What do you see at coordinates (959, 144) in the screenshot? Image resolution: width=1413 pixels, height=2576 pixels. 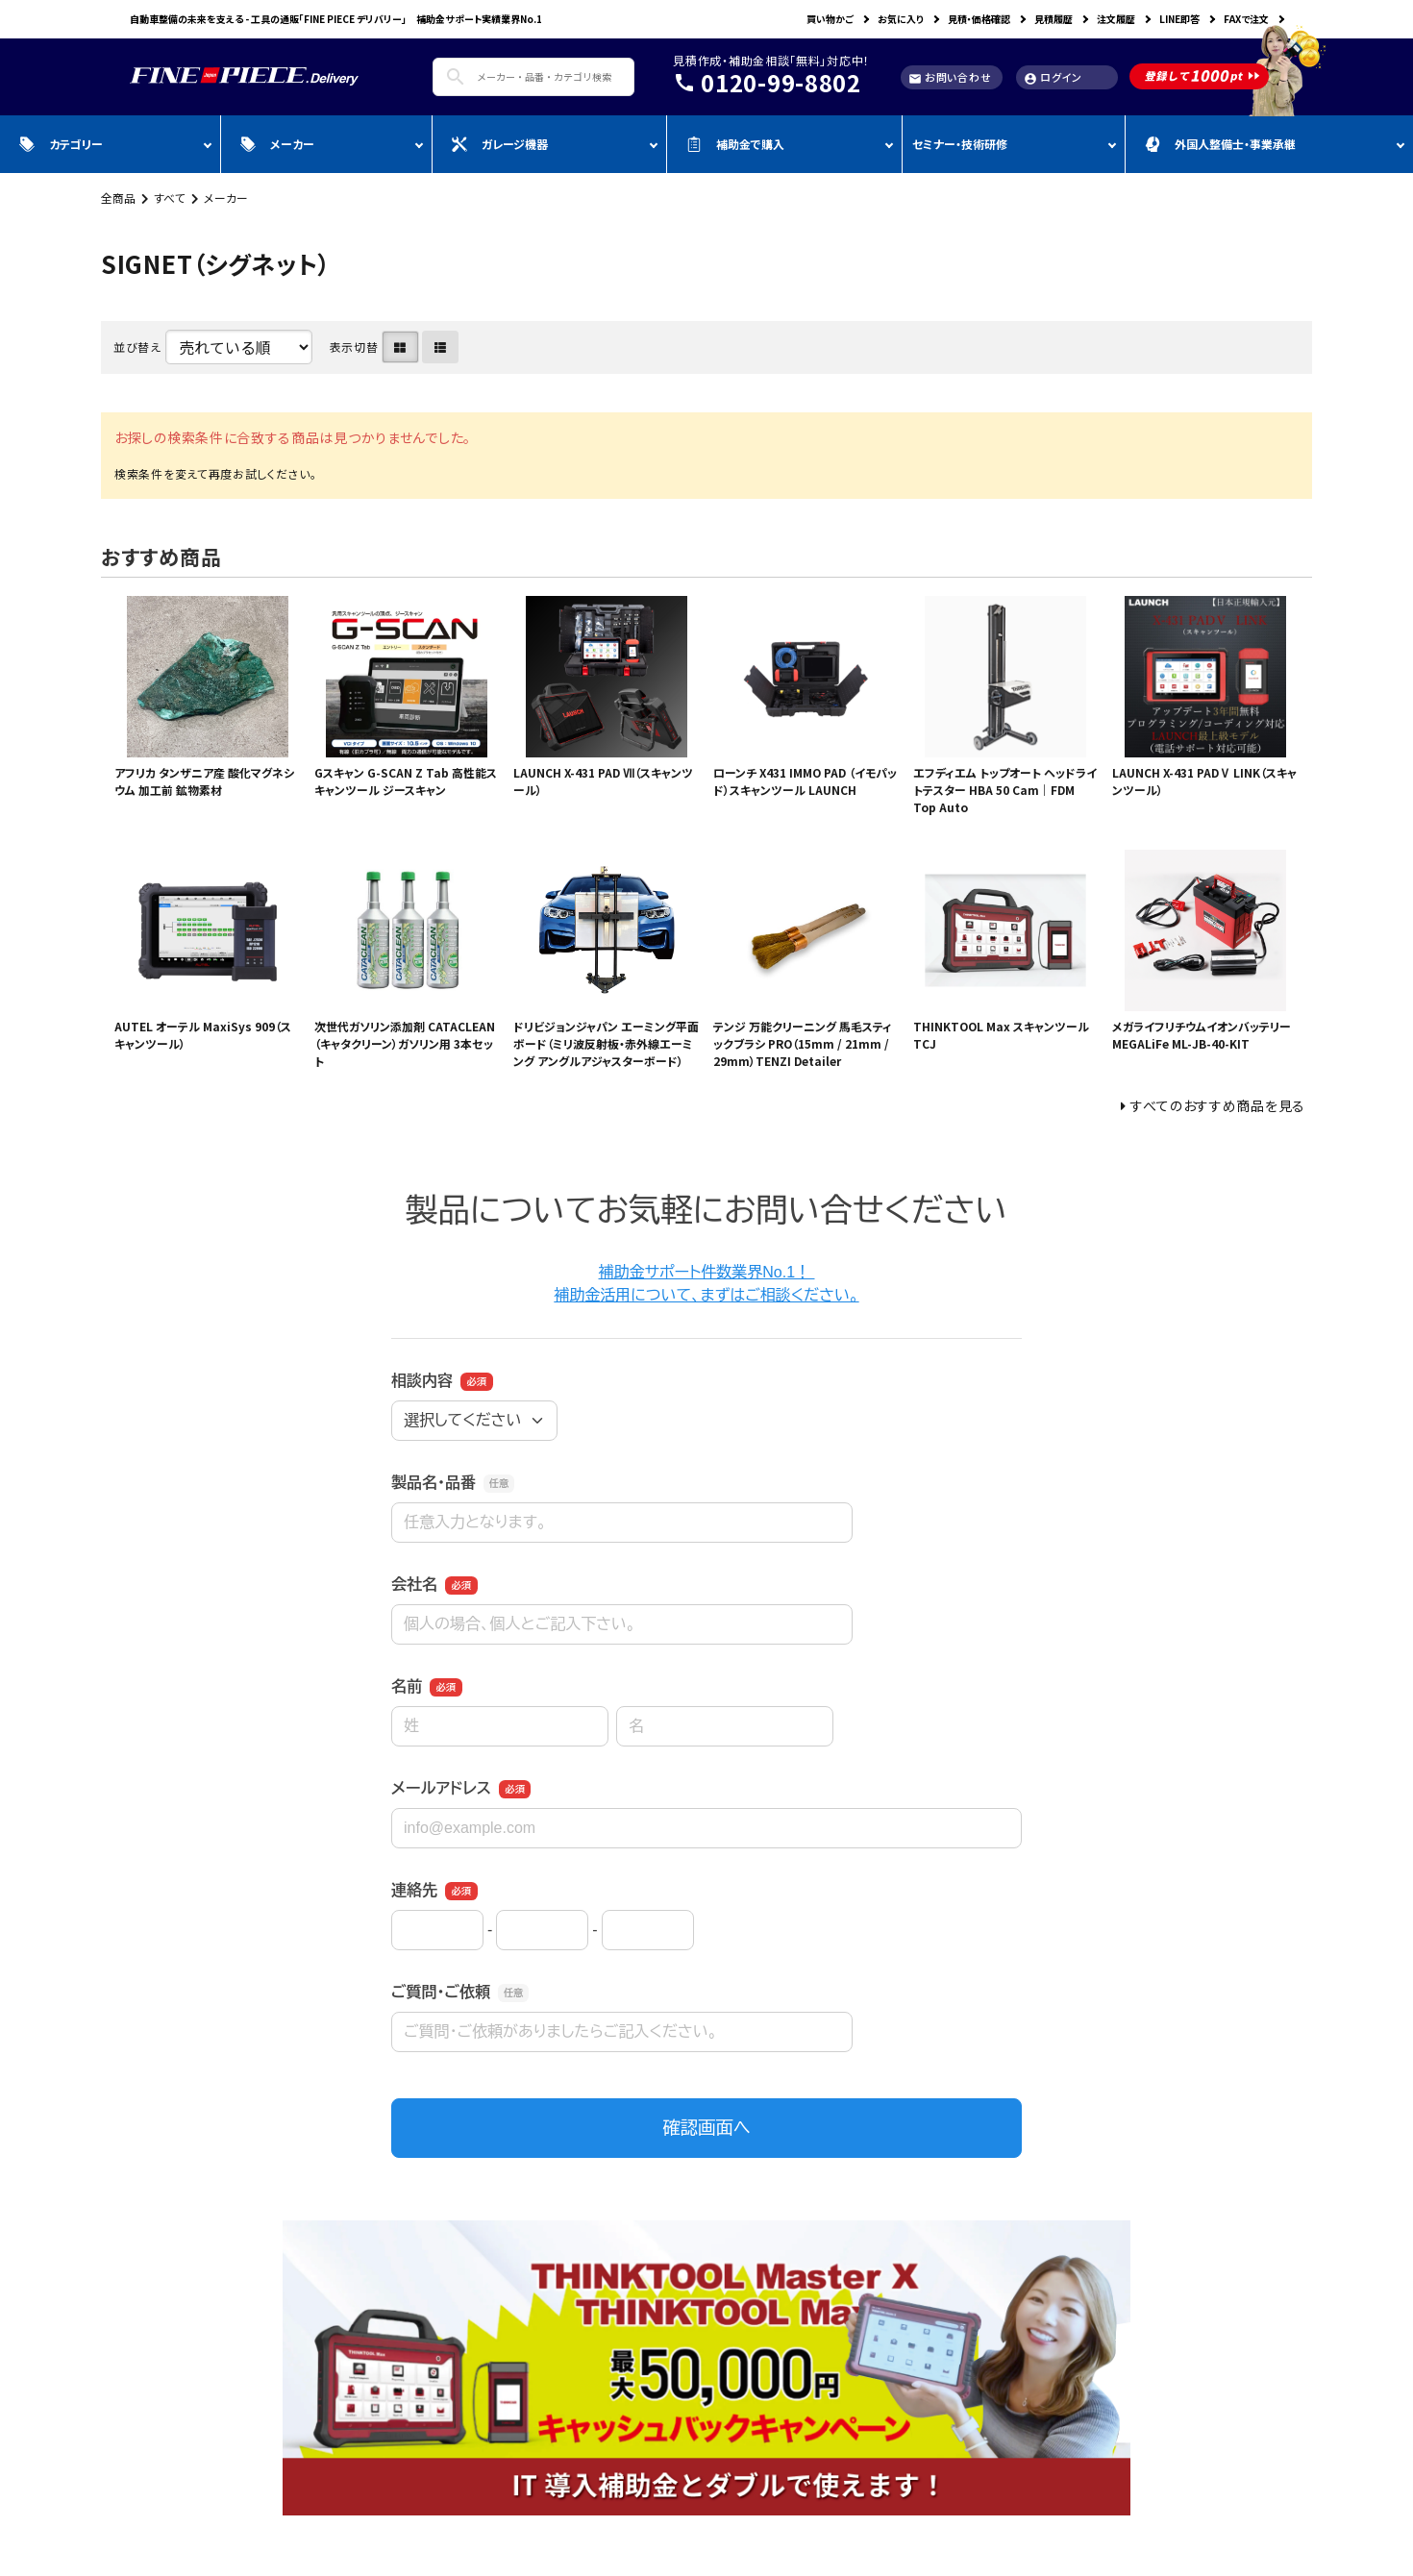 I see `セミナー・技術研修` at bounding box center [959, 144].